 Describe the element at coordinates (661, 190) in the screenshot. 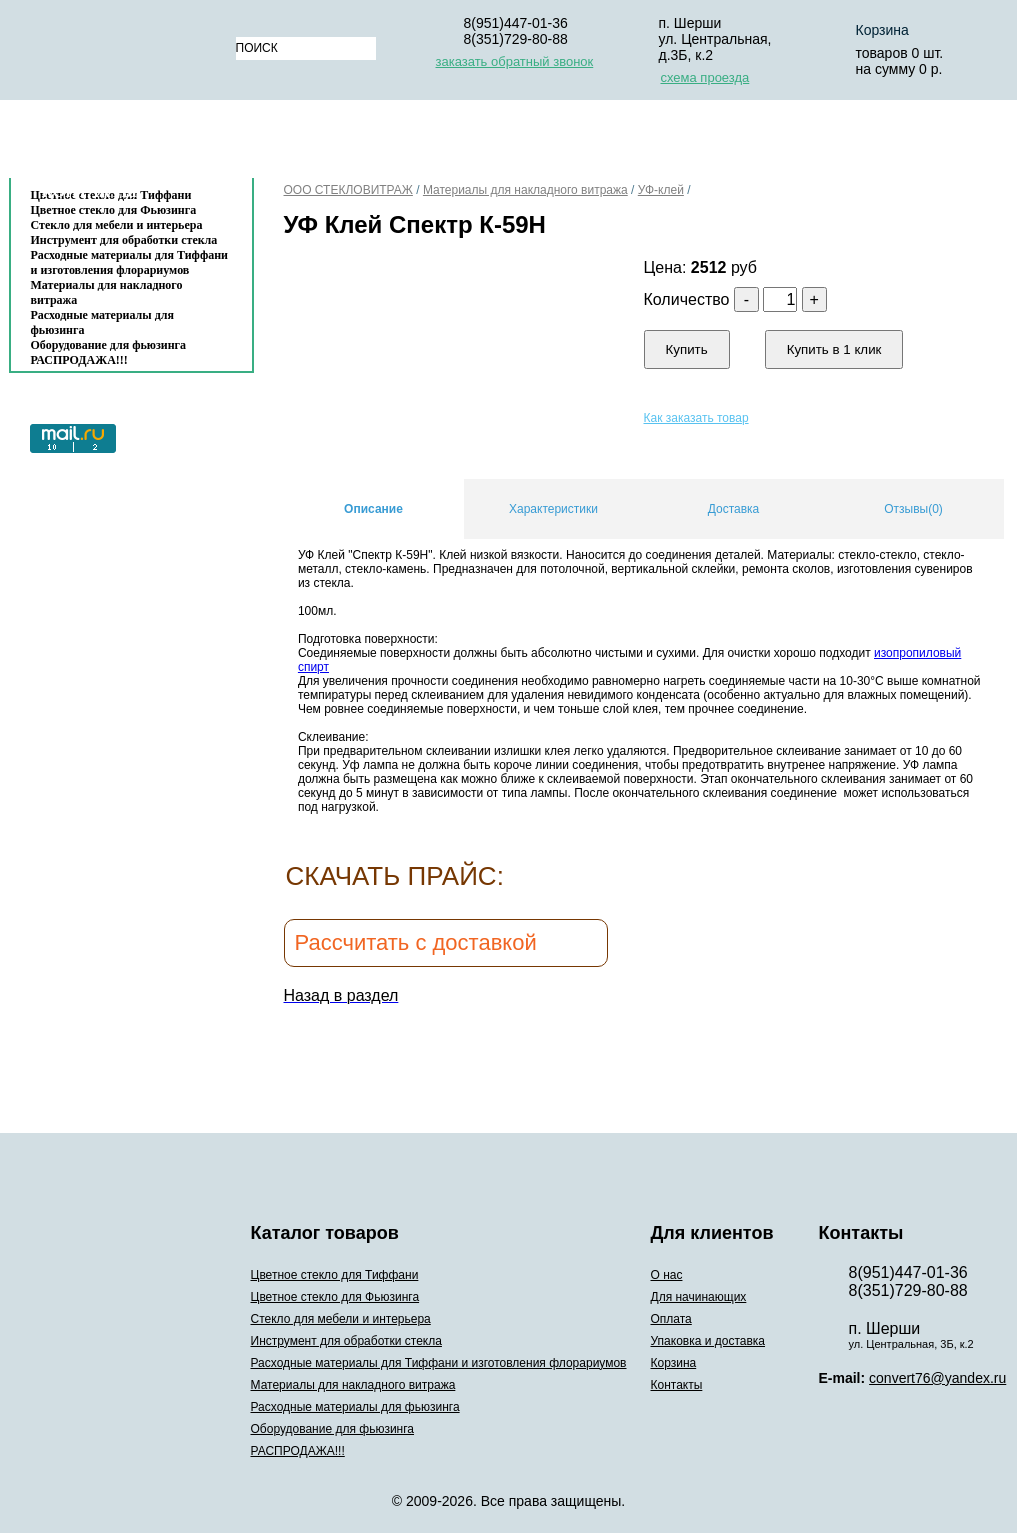

I see `УФ-клей` at that location.